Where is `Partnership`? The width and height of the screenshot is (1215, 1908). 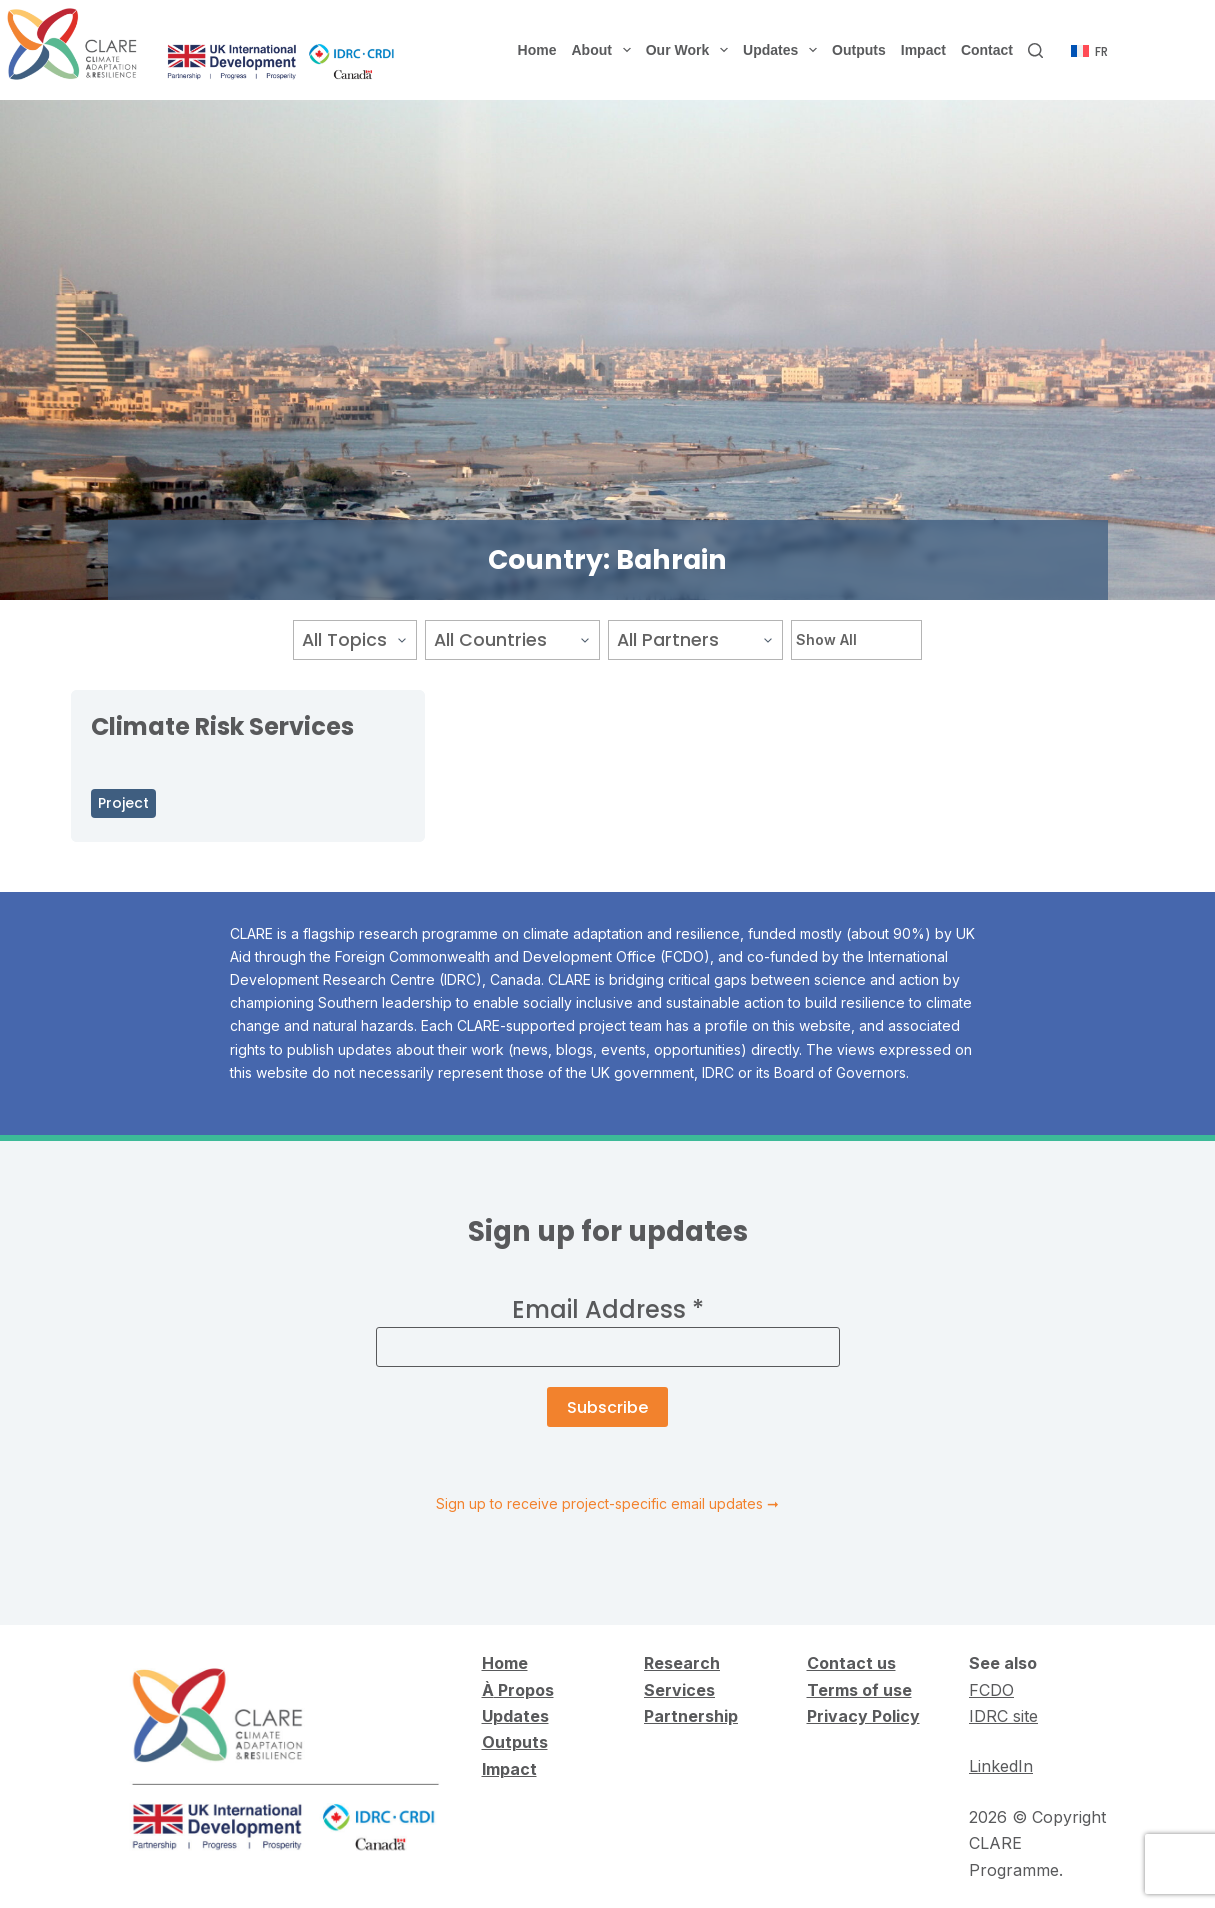 Partnership is located at coordinates (691, 1716).